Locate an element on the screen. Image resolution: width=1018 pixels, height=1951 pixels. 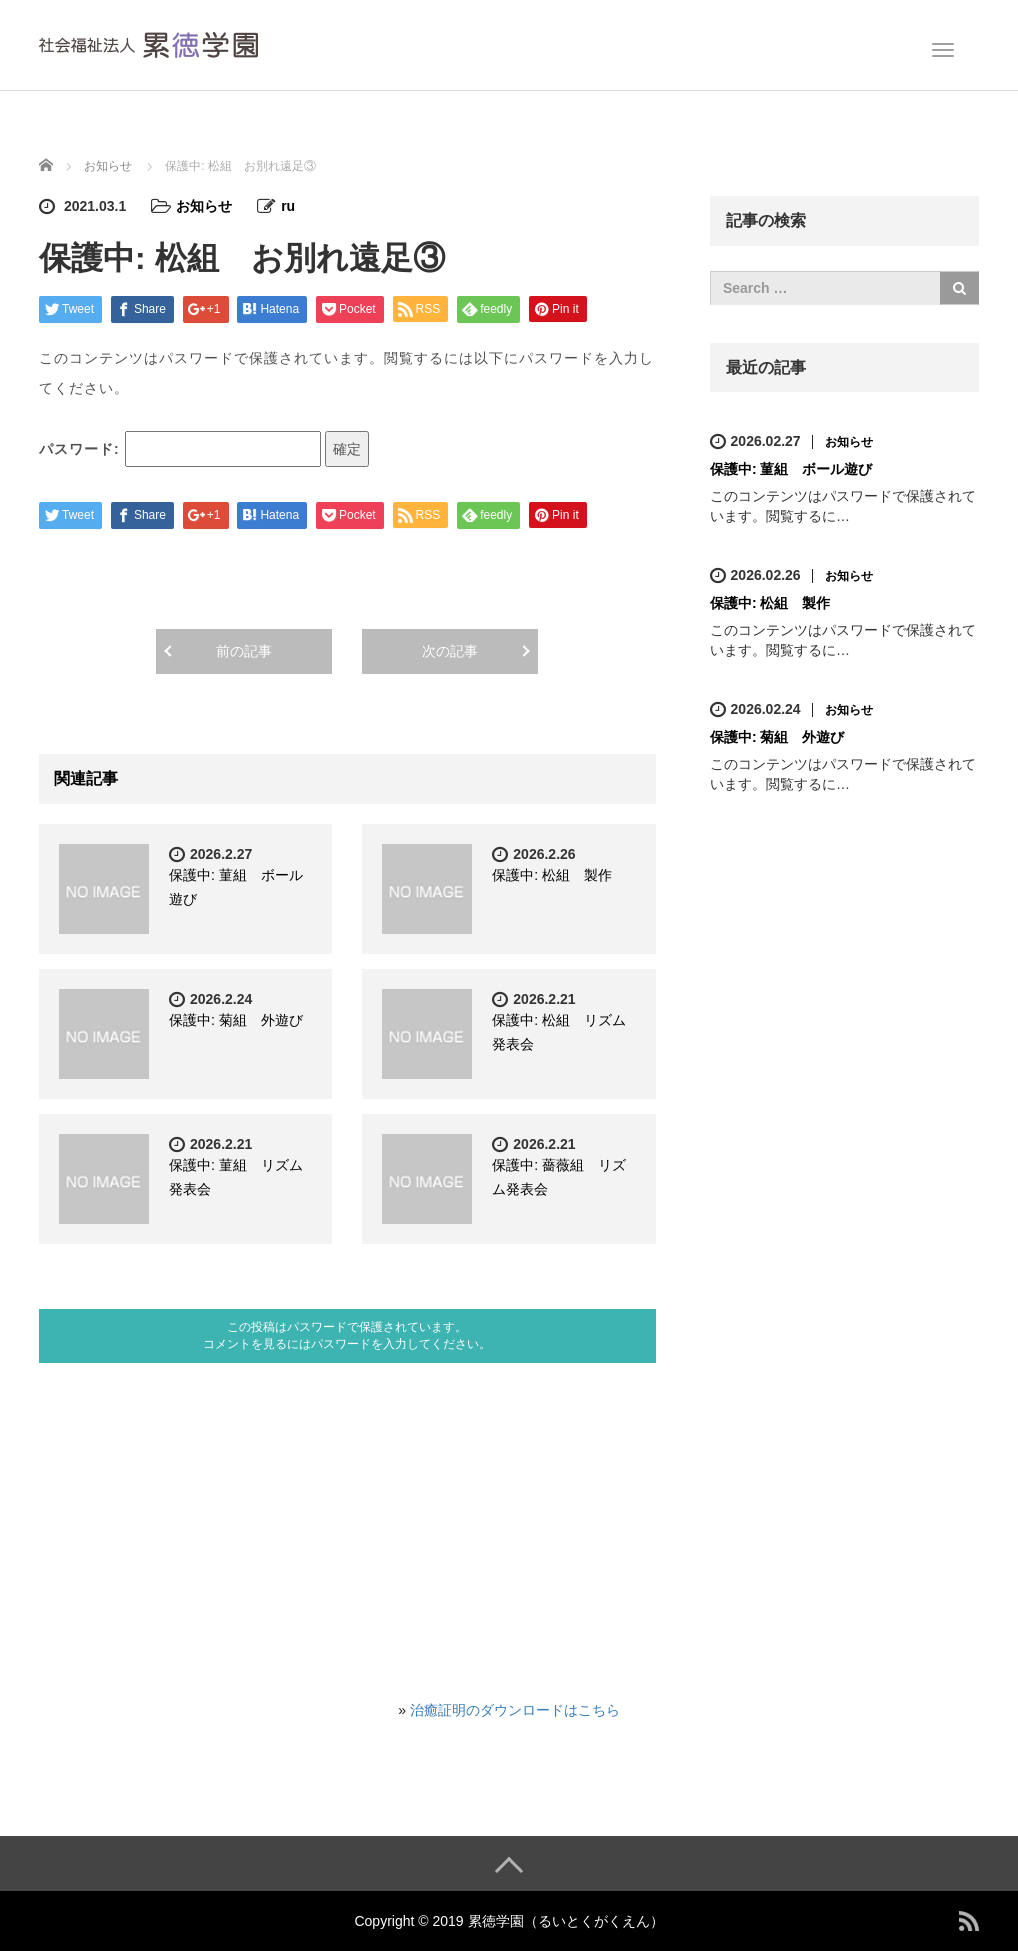
パスワード: is located at coordinates (180, 449).